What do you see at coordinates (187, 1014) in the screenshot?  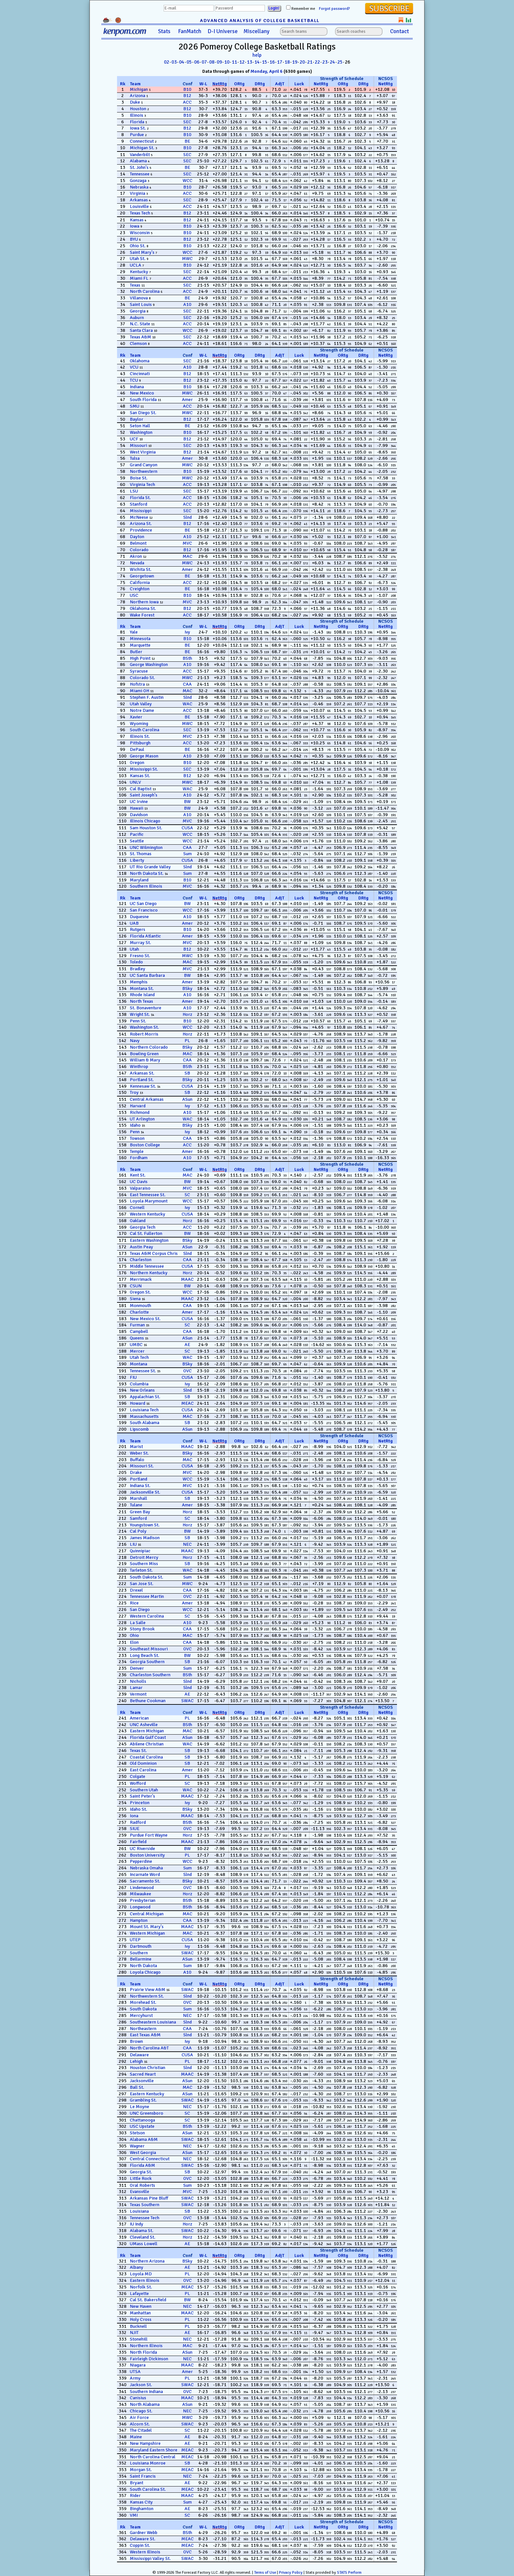 I see `Horz` at bounding box center [187, 1014].